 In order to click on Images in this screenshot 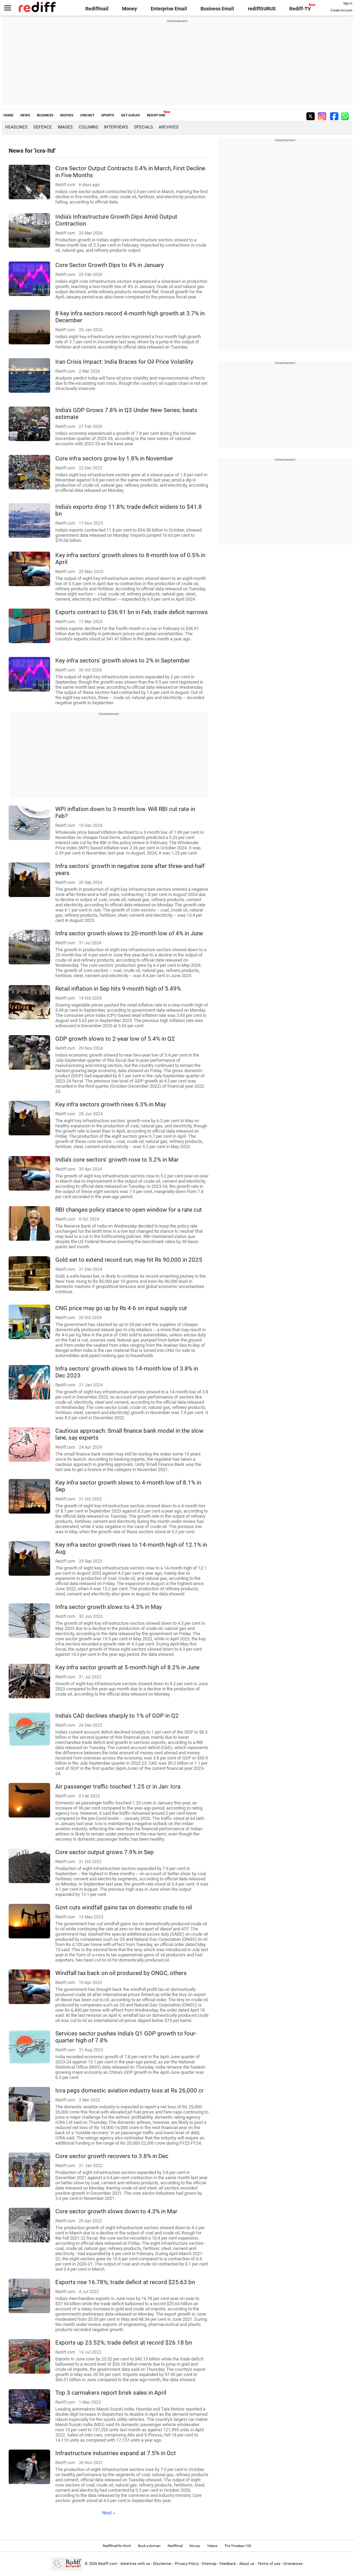, I will do `click(65, 127)`.